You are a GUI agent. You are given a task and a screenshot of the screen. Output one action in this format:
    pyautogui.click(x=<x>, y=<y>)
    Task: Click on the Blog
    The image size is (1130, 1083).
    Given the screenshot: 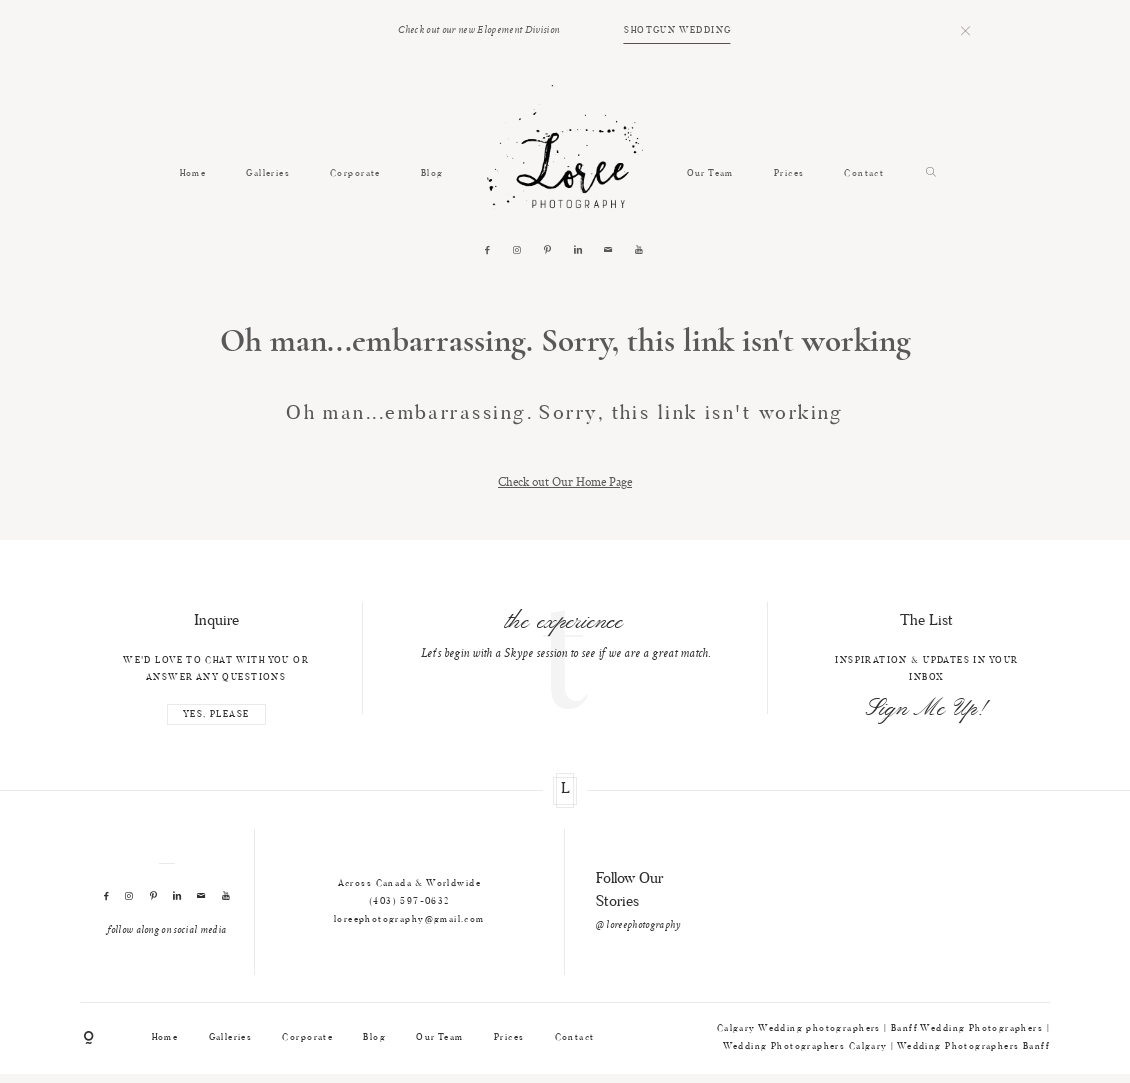 What is the action you would take?
    pyautogui.click(x=432, y=173)
    